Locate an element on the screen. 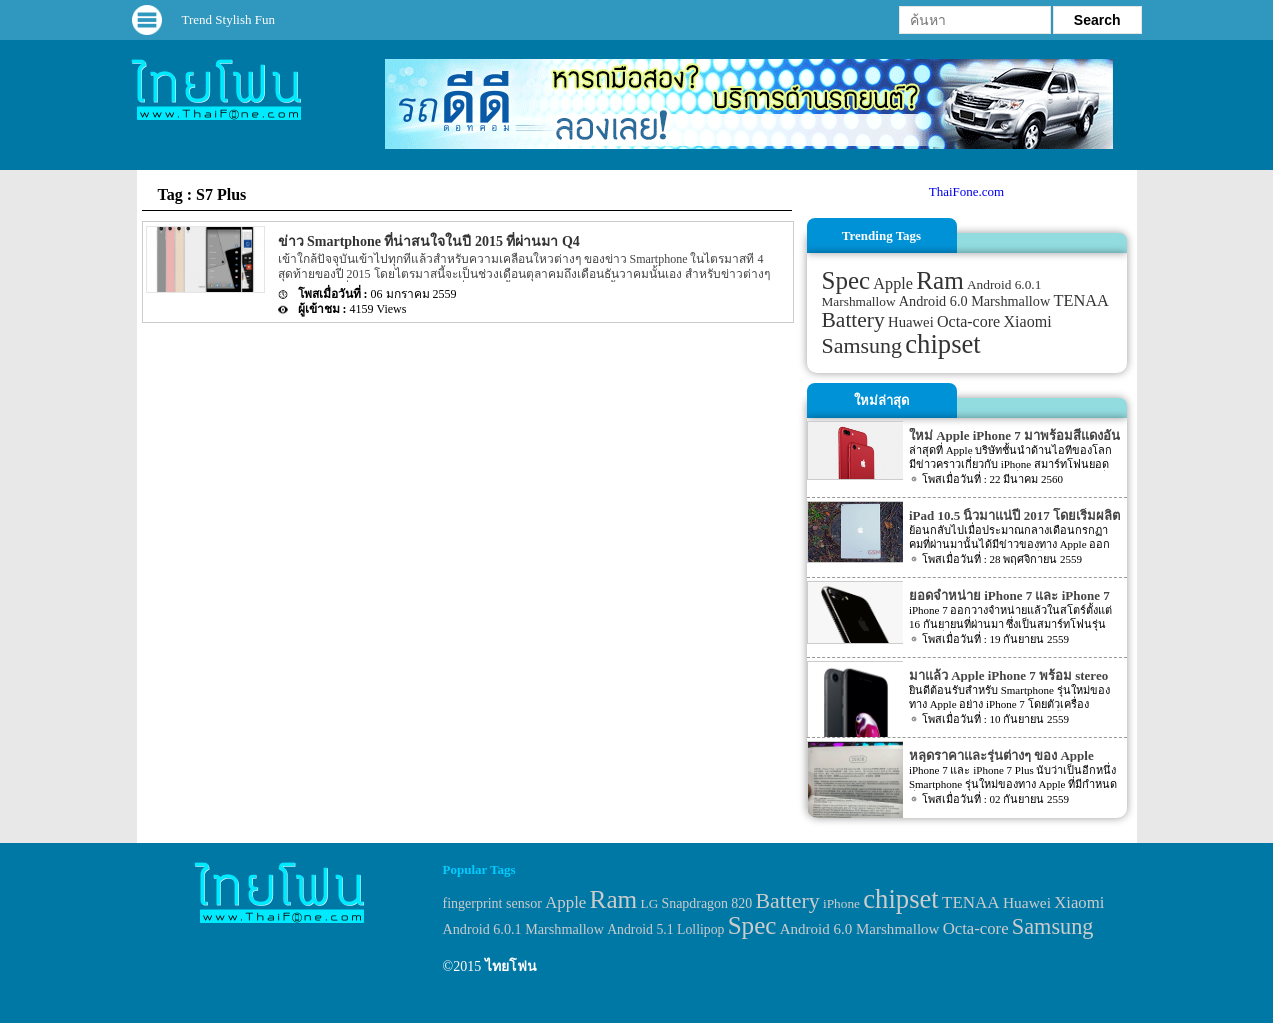  ThaiFone.com is located at coordinates (966, 191).